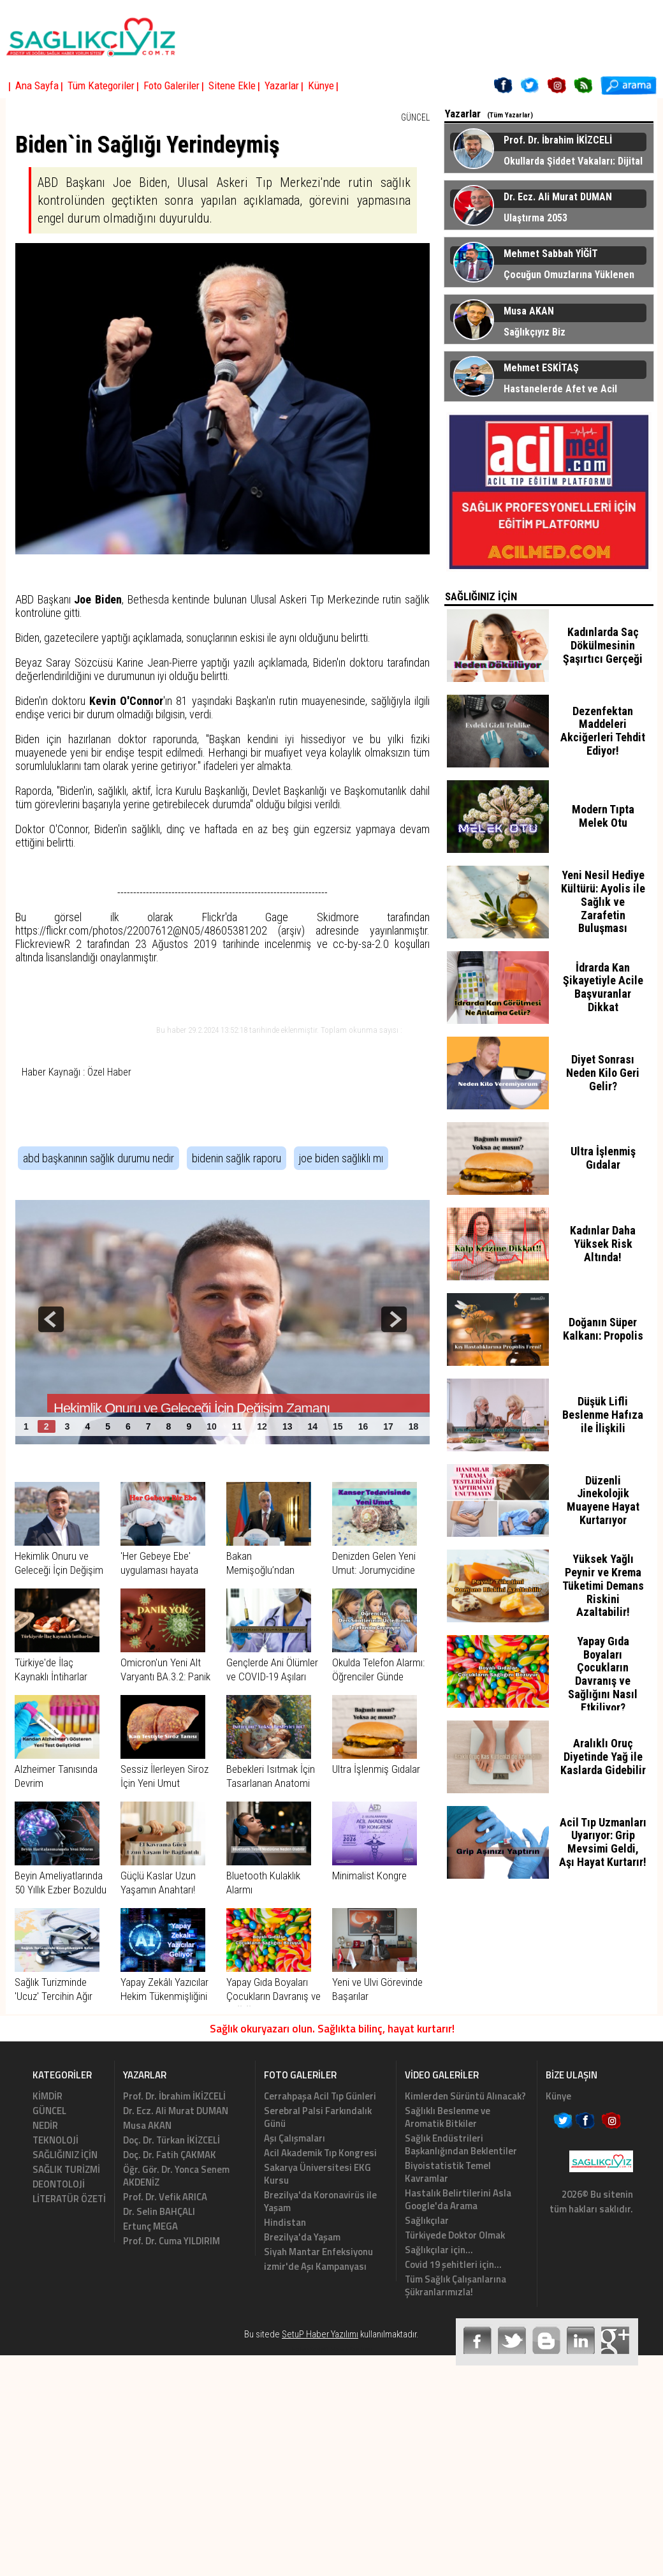  What do you see at coordinates (66, 2169) in the screenshot?
I see `SAĞLIK TURİZMİ` at bounding box center [66, 2169].